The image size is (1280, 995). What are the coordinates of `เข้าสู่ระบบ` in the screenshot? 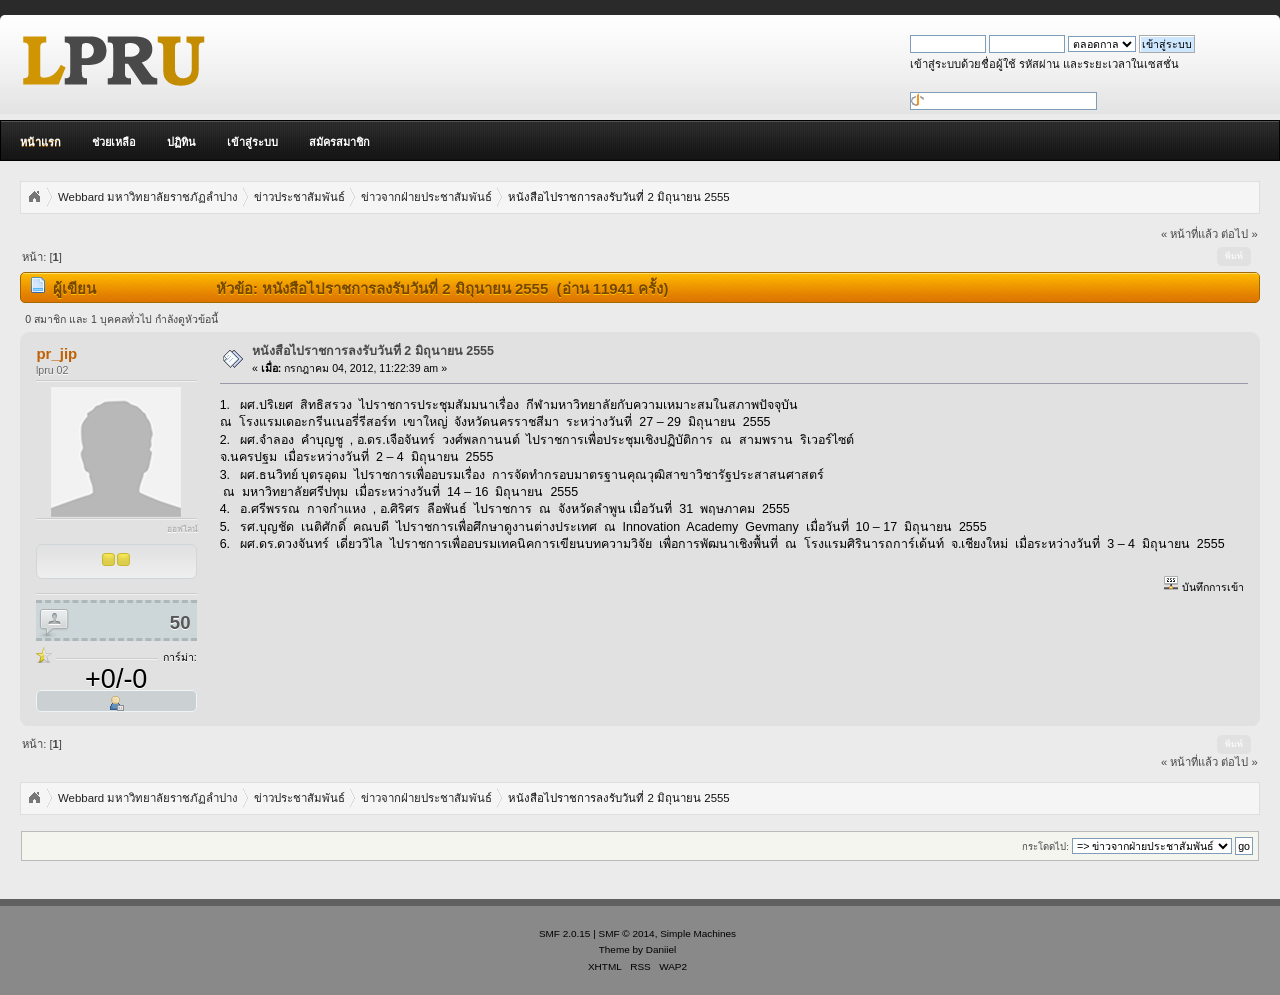 It's located at (252, 142).